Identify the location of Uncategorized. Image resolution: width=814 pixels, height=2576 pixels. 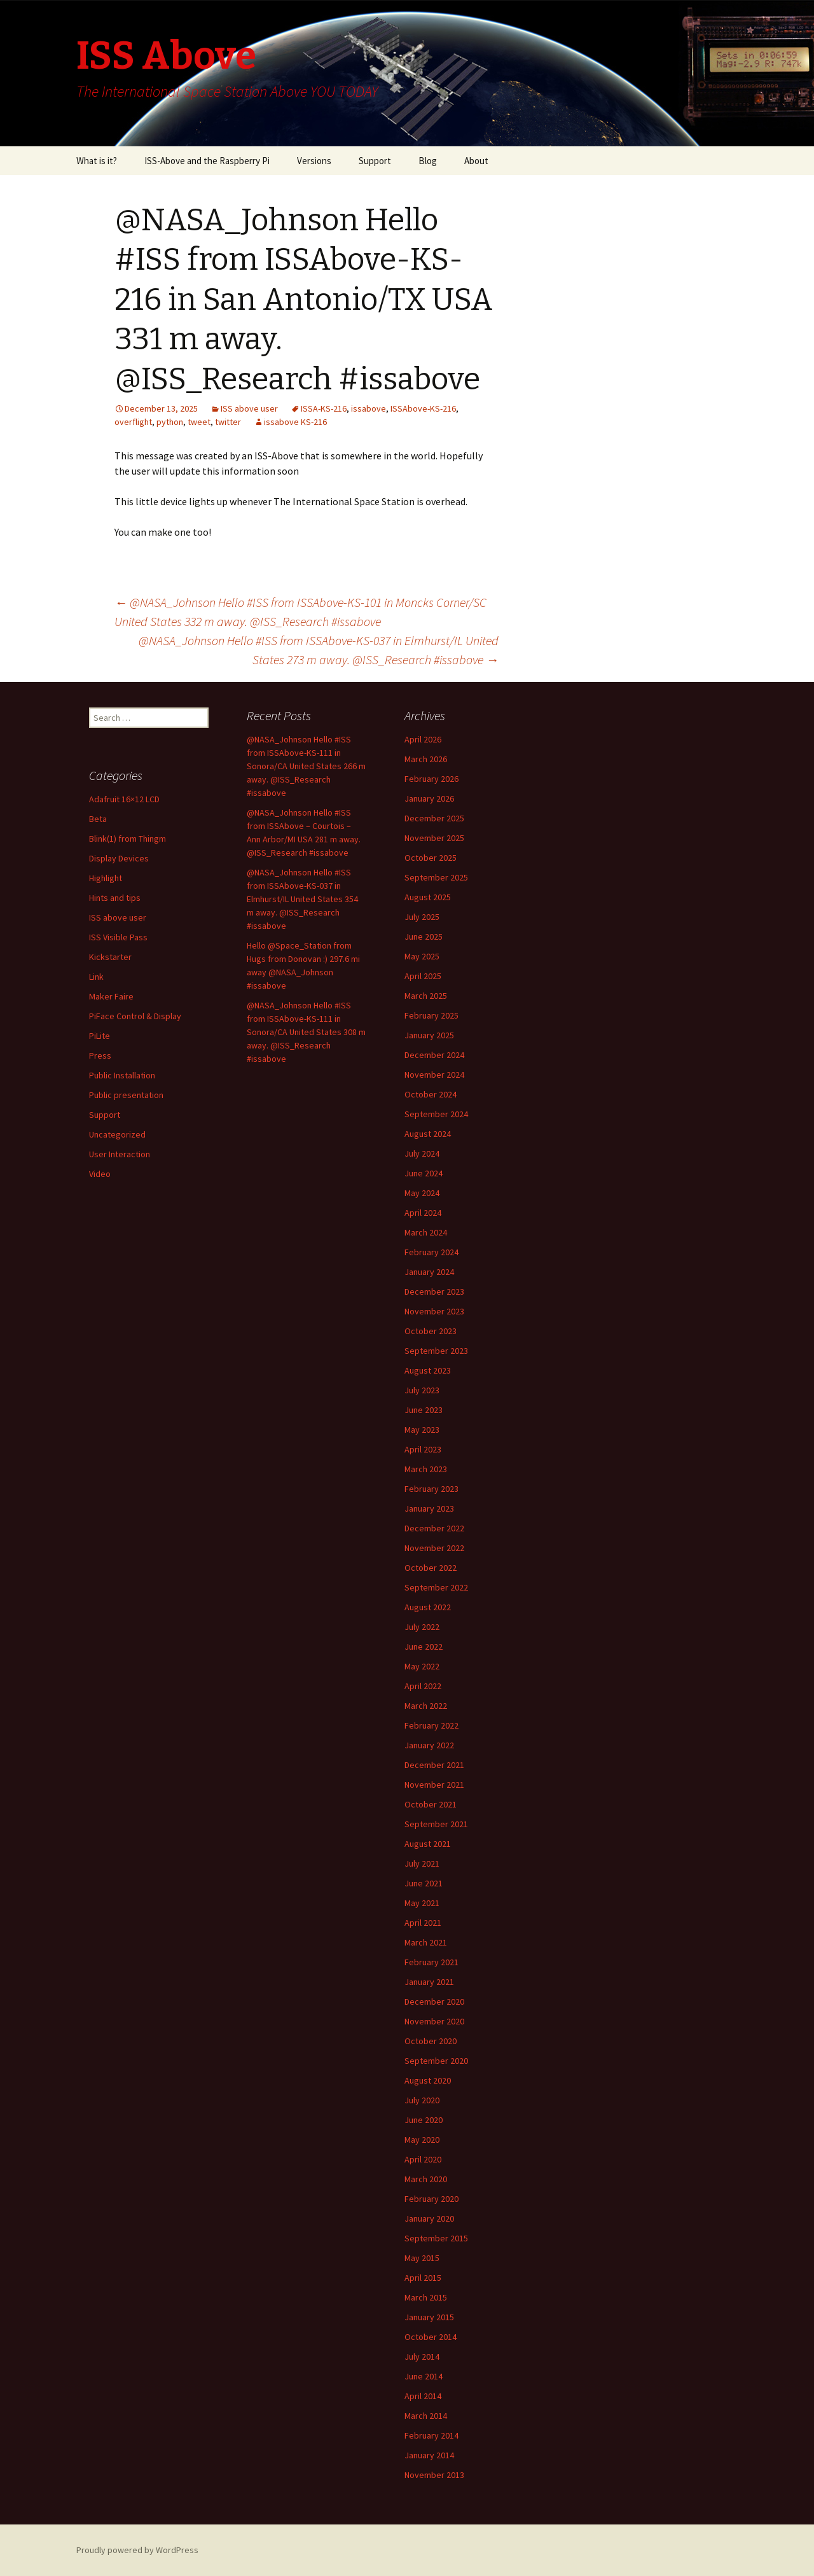
(117, 1134).